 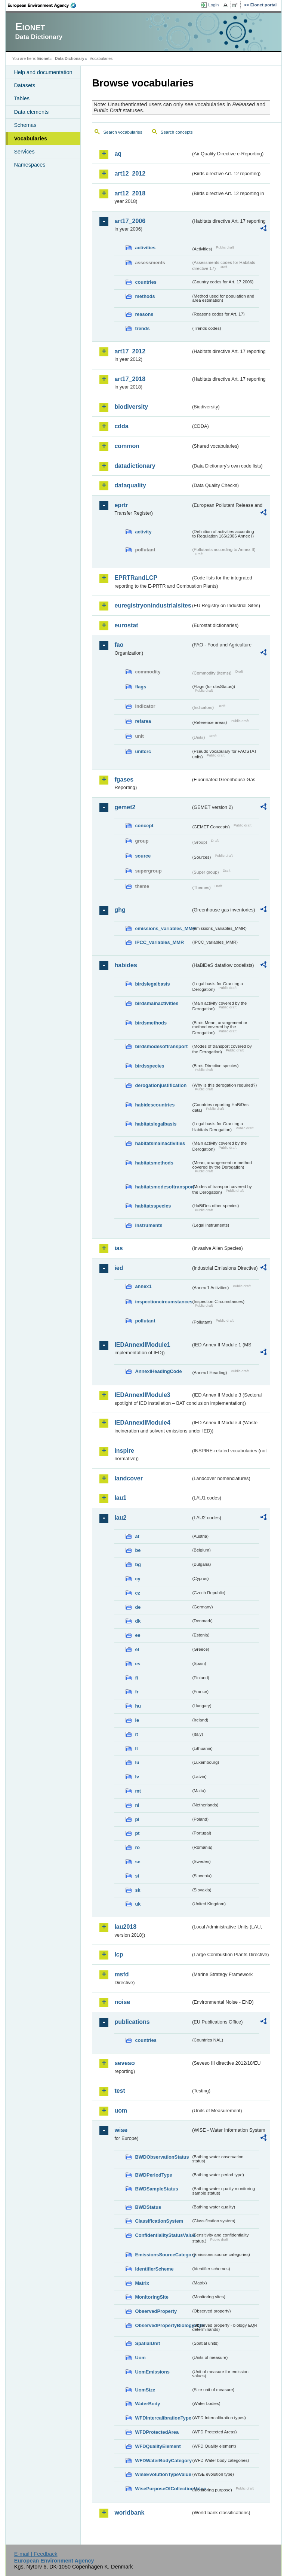 What do you see at coordinates (118, 645) in the screenshot?
I see `fao` at bounding box center [118, 645].